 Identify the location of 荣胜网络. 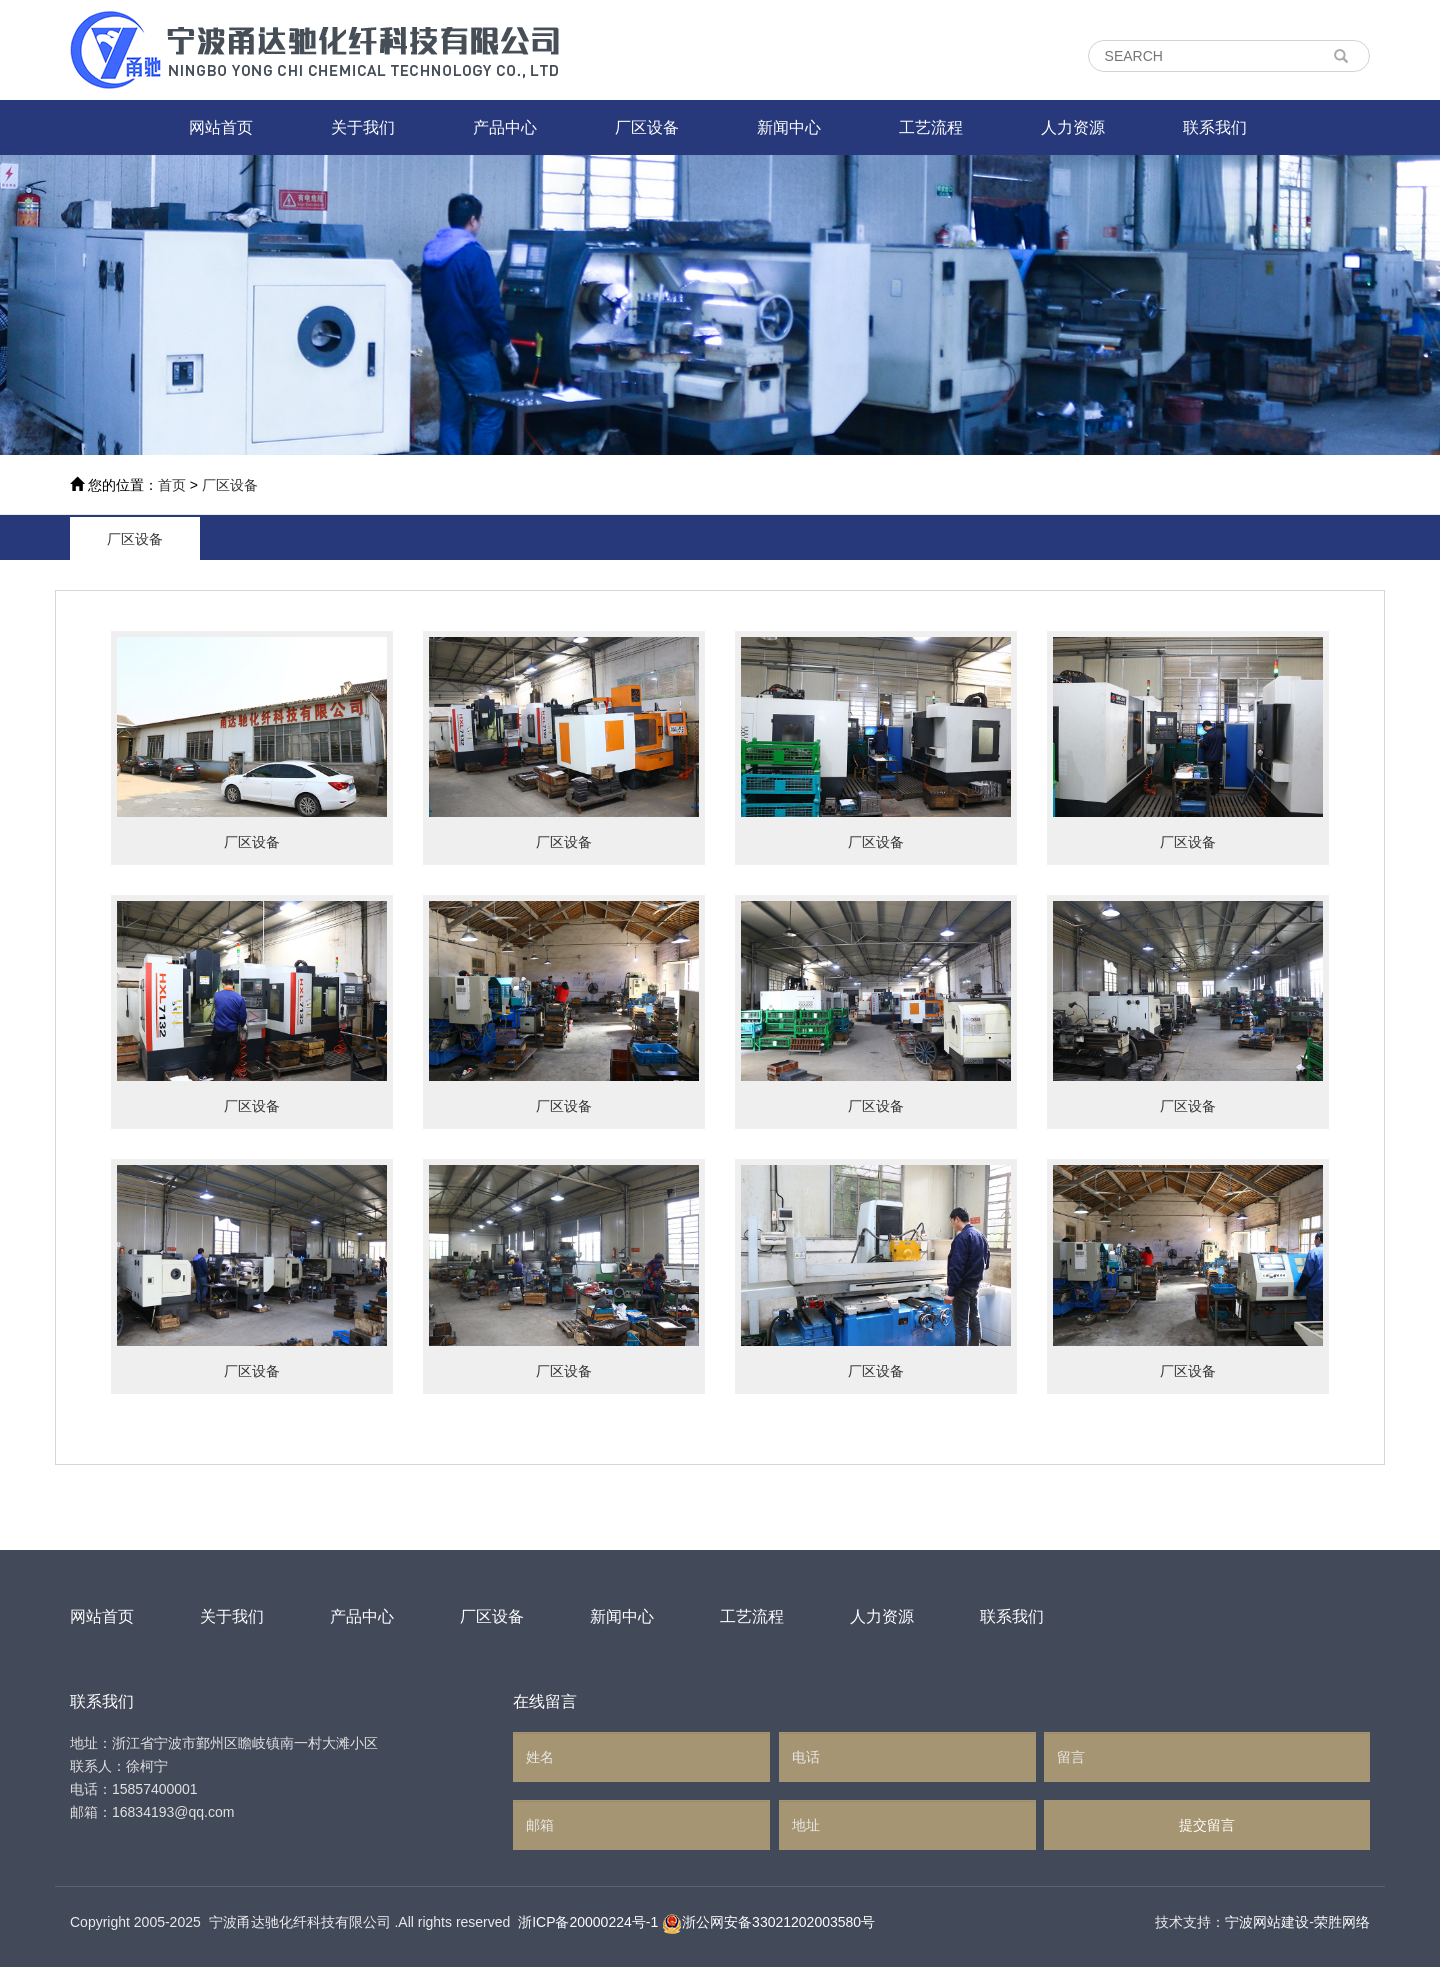
(1342, 1922).